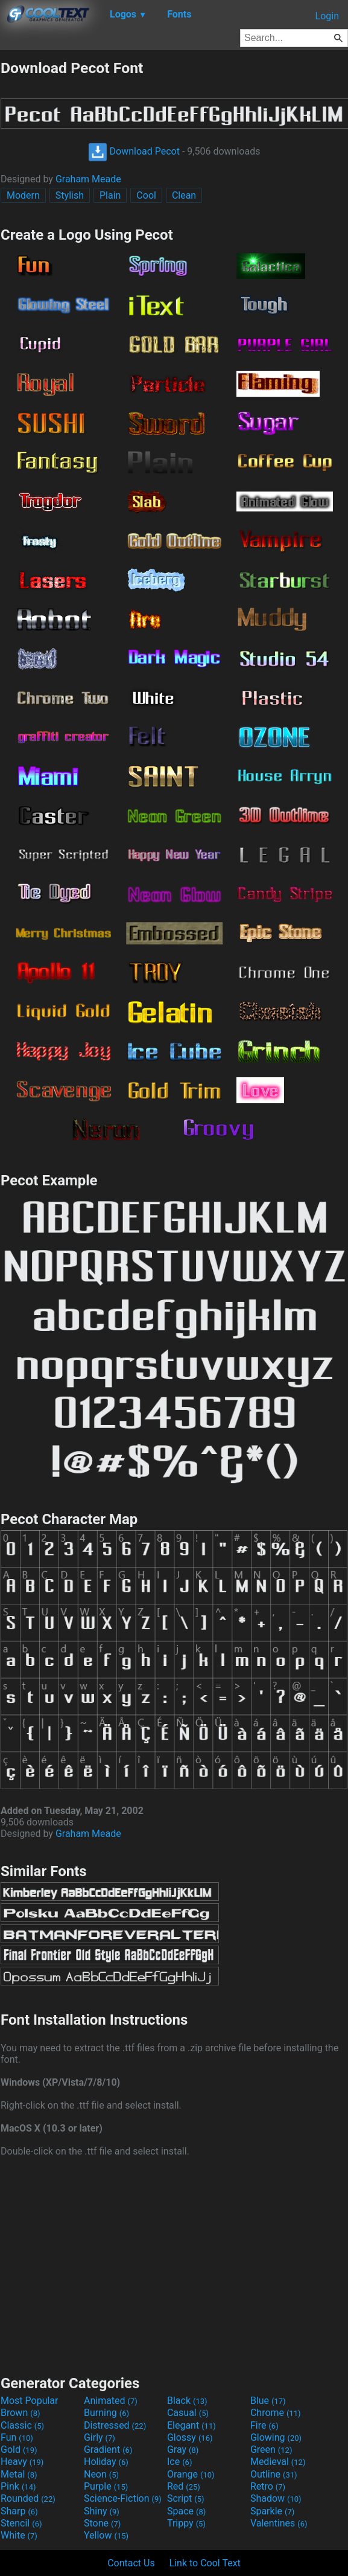 Image resolution: width=348 pixels, height=2576 pixels. Describe the element at coordinates (264, 2425) in the screenshot. I see `Fire` at that location.